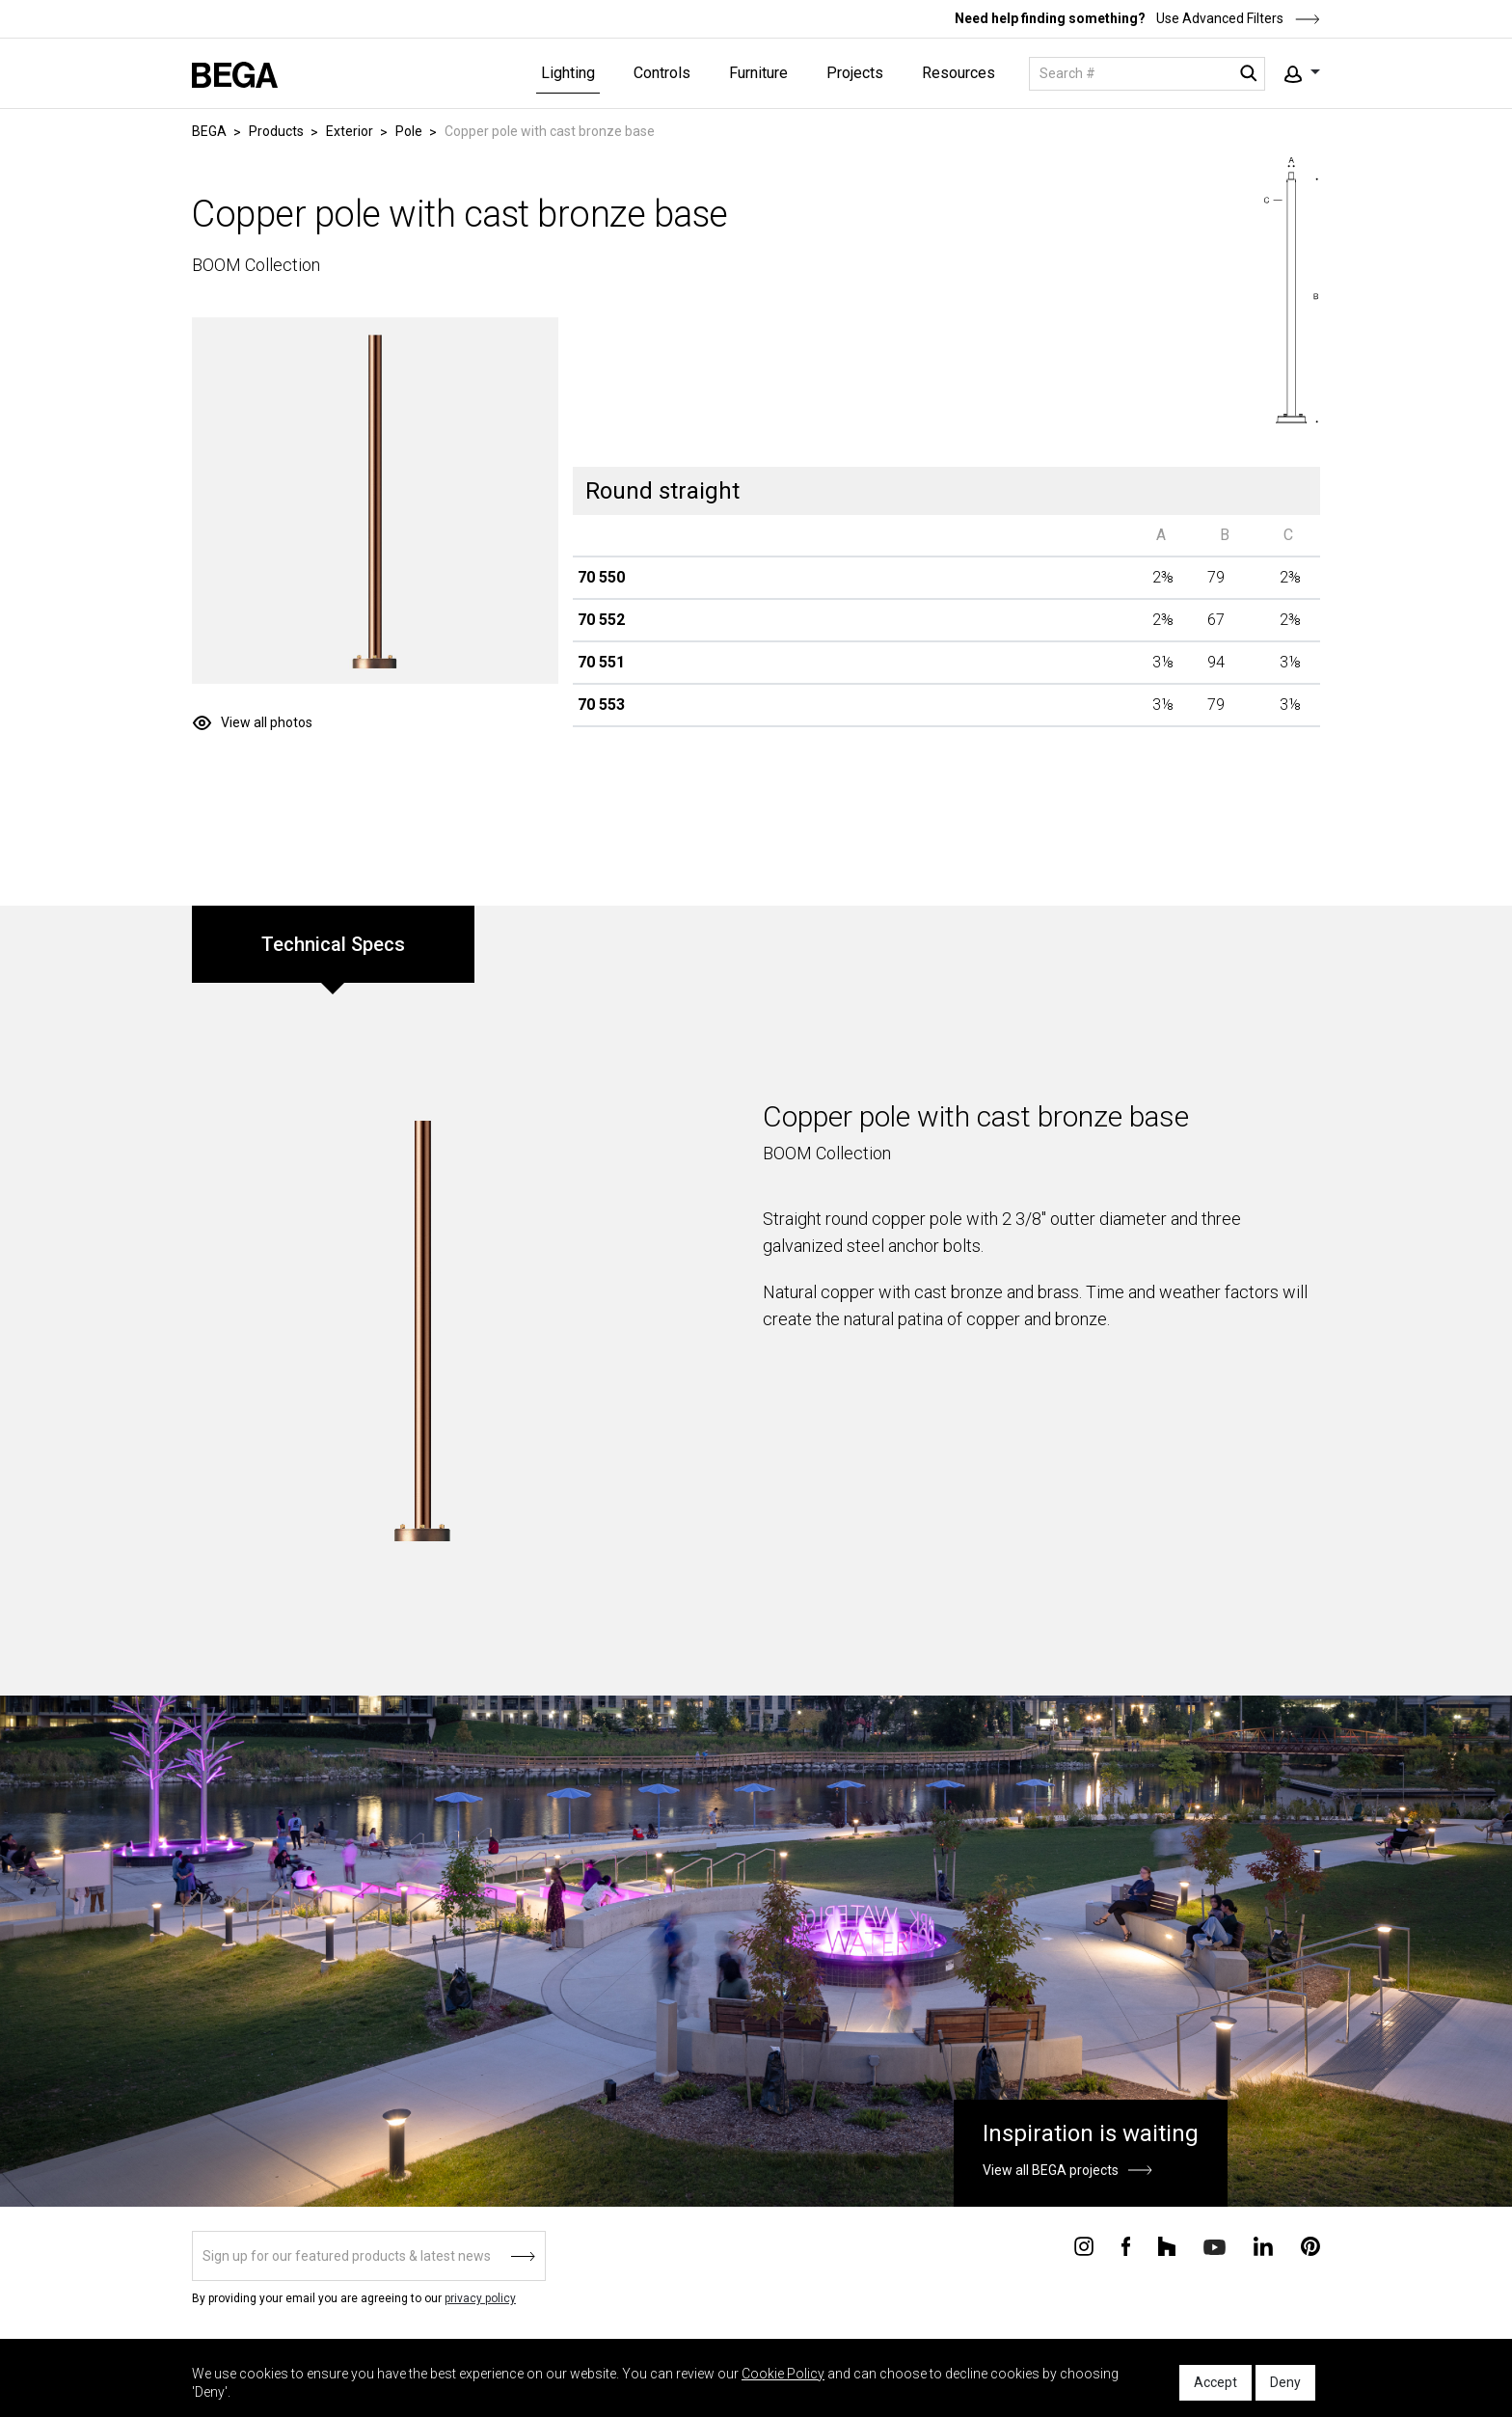 Image resolution: width=1512 pixels, height=2417 pixels. What do you see at coordinates (1147, 74) in the screenshot?
I see `[Search]` at bounding box center [1147, 74].